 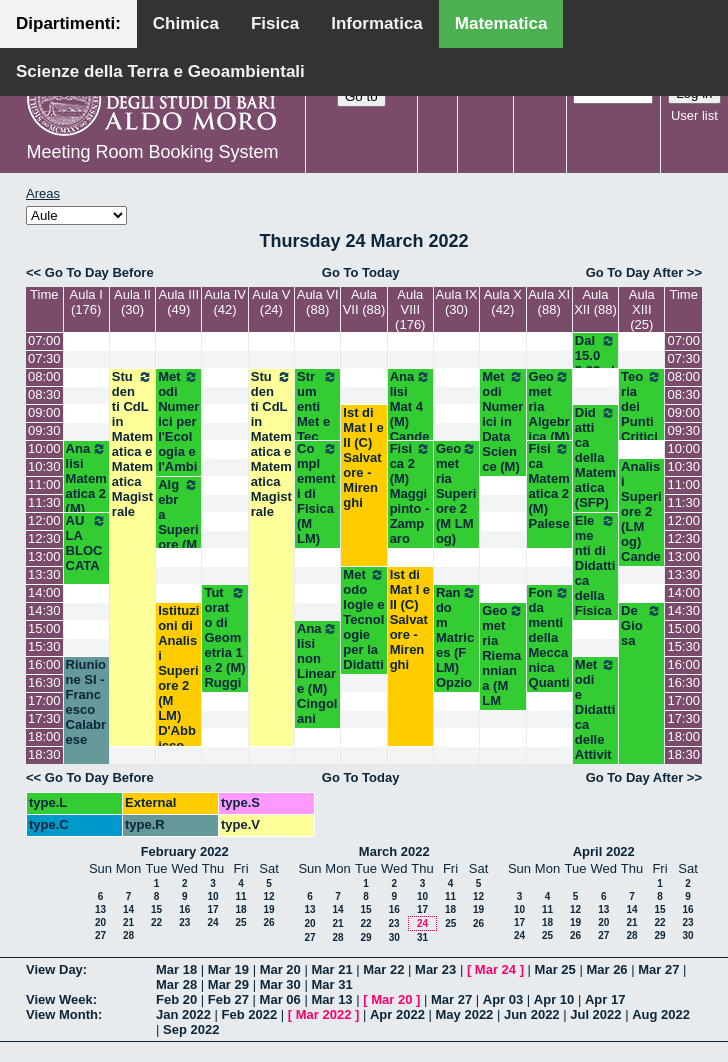 I want to click on Metodi e Didattica delle Attività Motorie (SFP) Ascione, so click(x=595, y=754).